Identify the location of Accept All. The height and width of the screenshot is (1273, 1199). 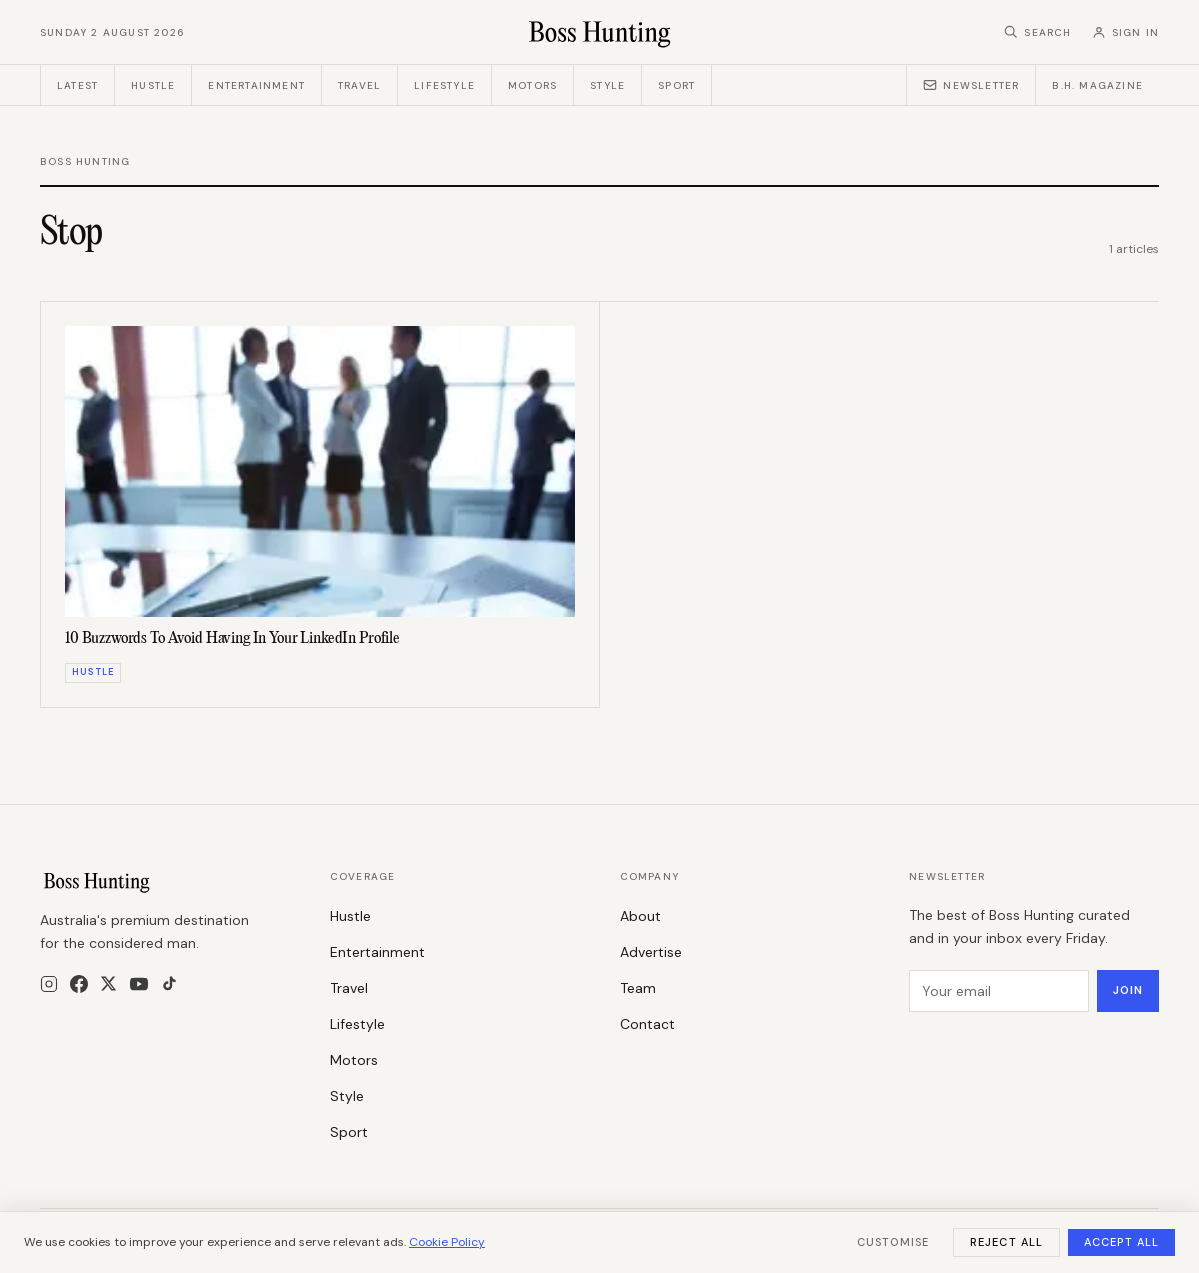
(1121, 1242).